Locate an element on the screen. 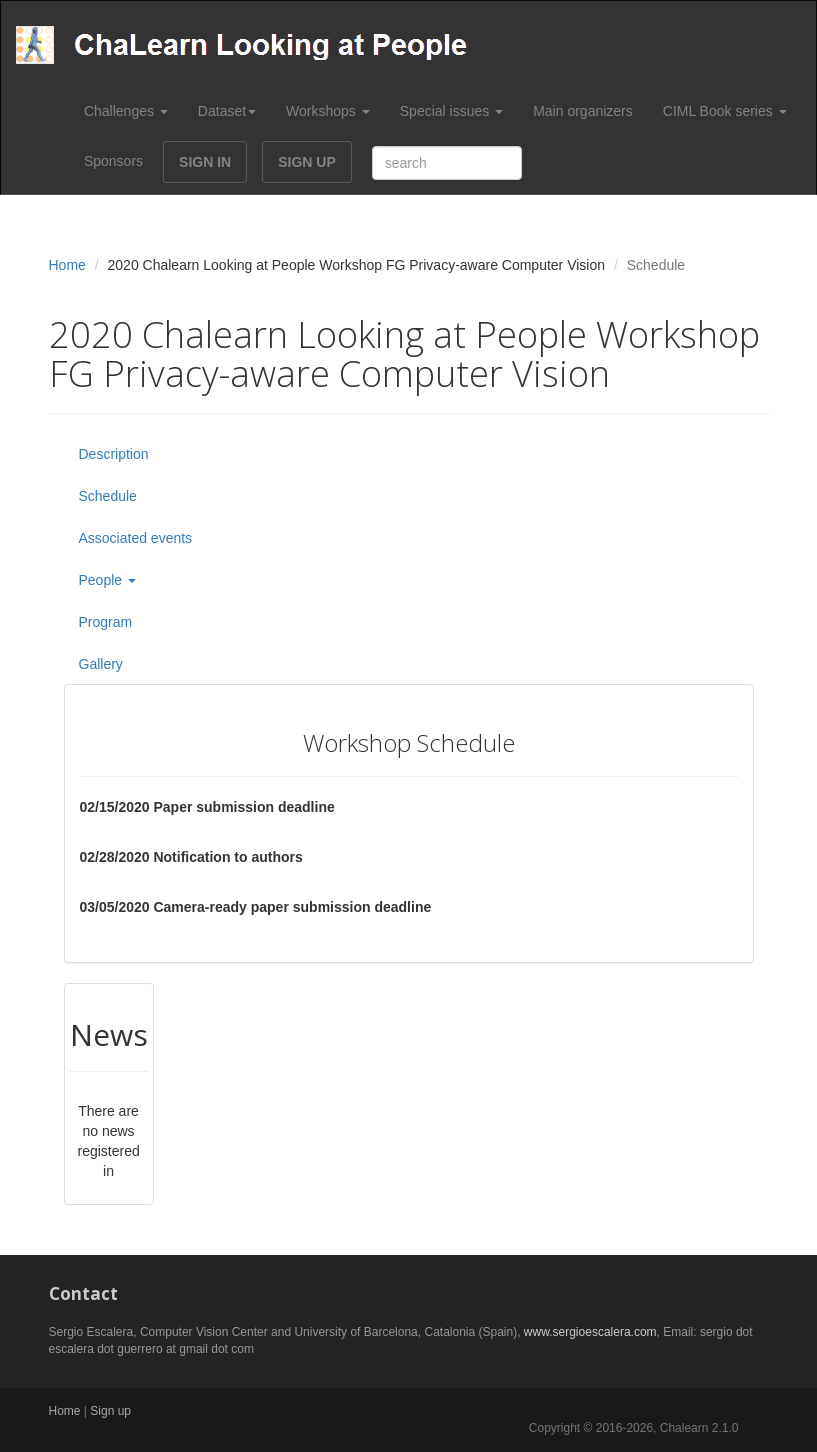 This screenshot has height=1452, width=817. SIGN UP is located at coordinates (307, 162).